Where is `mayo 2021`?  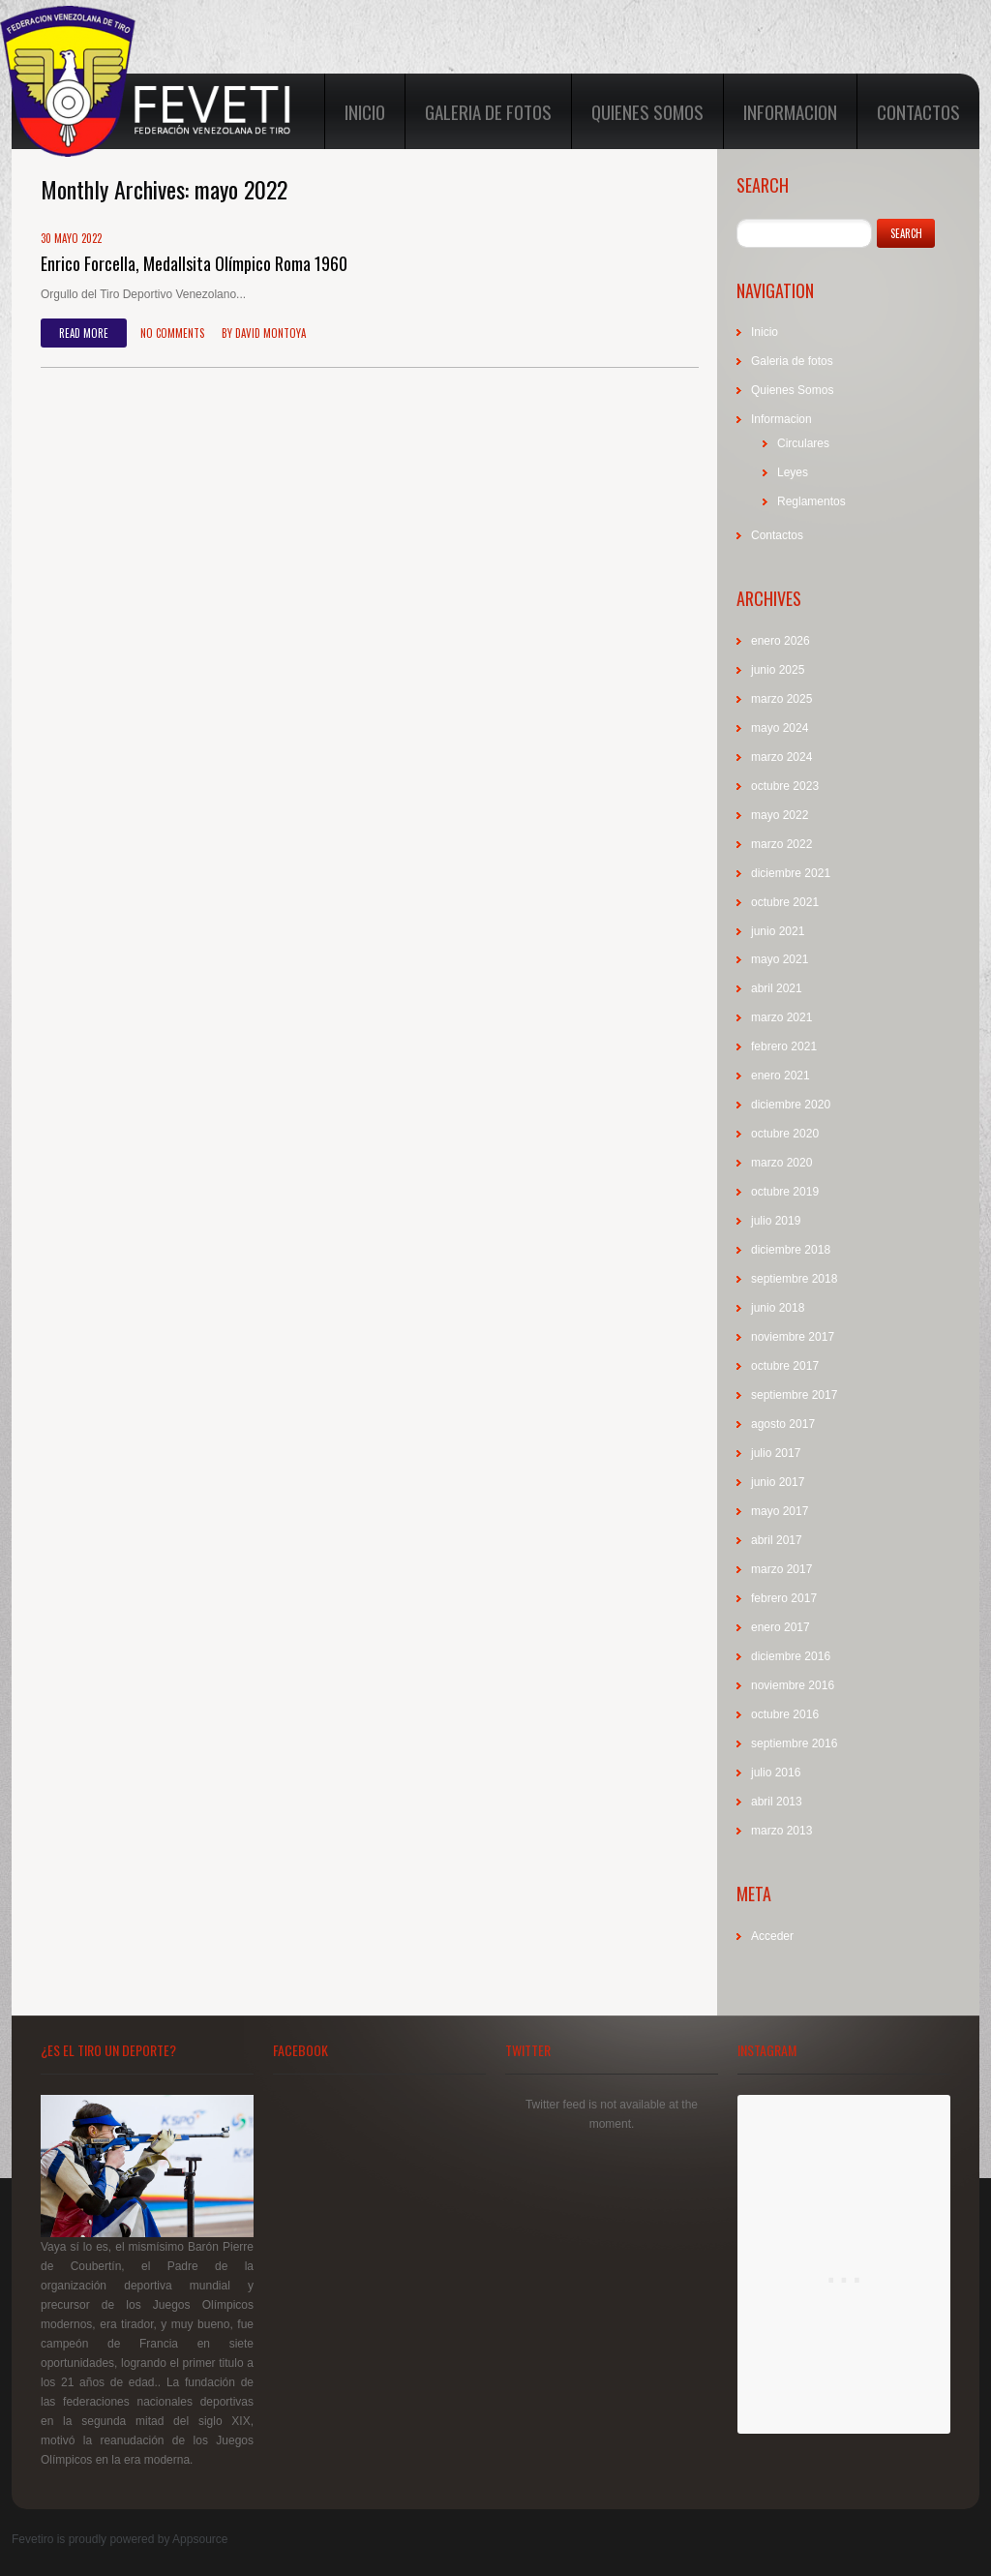
mayo 2021 is located at coordinates (779, 959).